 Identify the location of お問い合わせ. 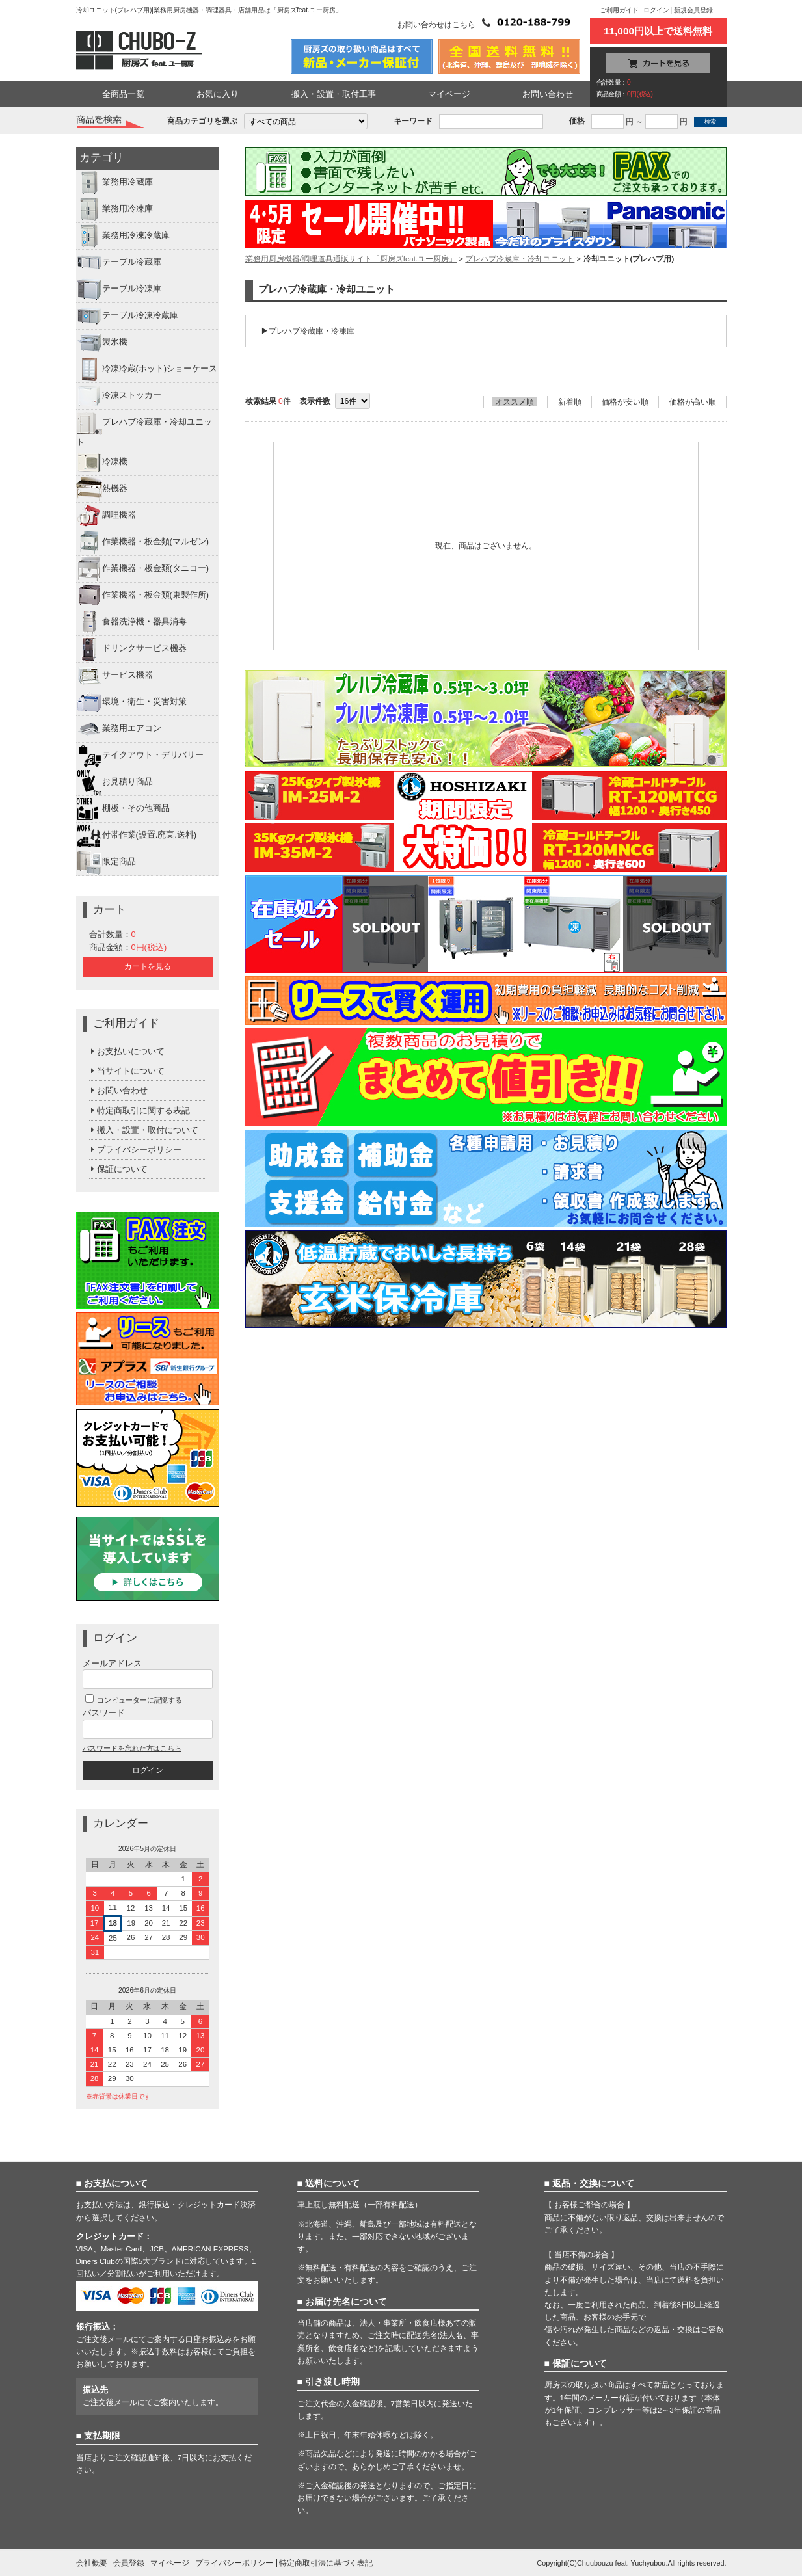
(547, 94).